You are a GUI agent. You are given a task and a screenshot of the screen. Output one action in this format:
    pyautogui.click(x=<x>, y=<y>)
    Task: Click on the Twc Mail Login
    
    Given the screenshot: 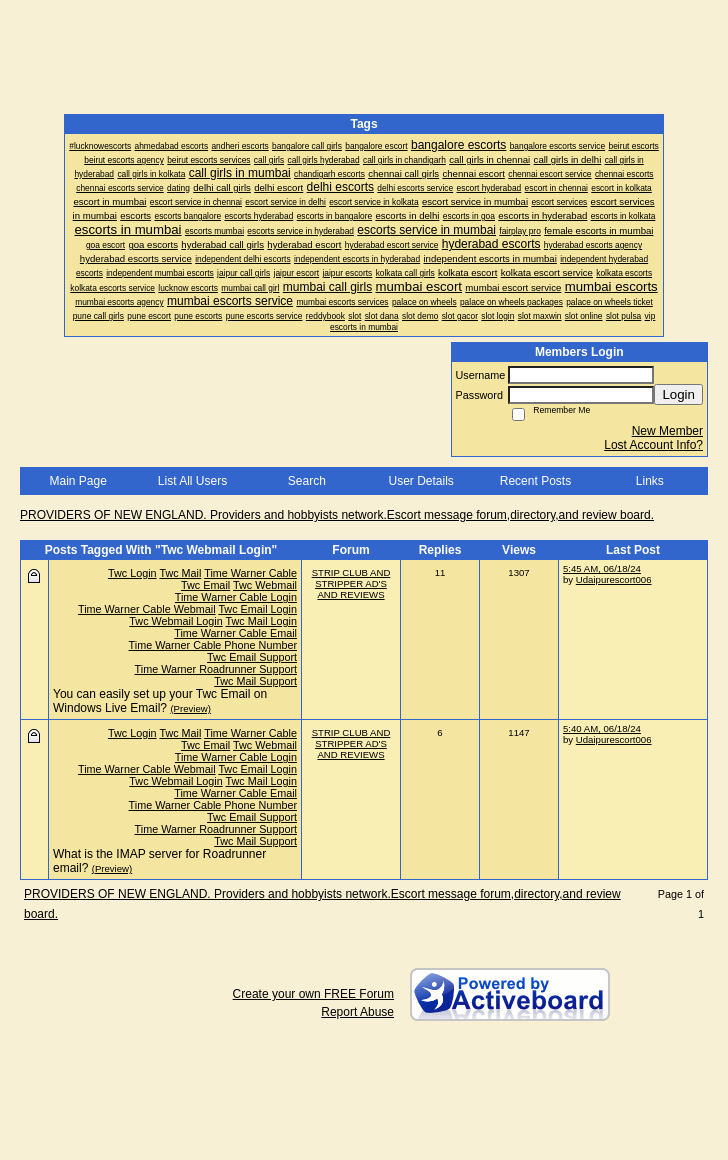 What is the action you would take?
    pyautogui.click(x=261, y=621)
    